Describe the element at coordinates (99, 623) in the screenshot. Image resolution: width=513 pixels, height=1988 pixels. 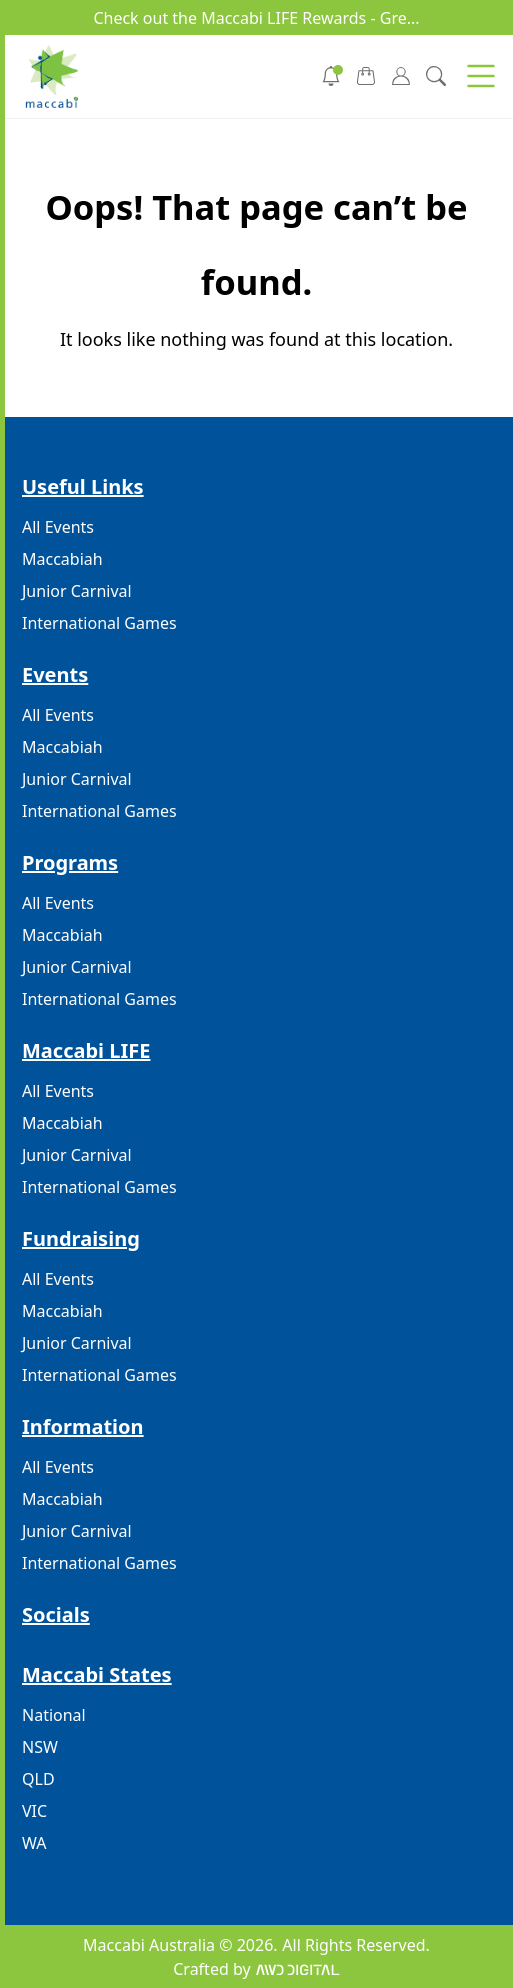
I see `International Games` at that location.